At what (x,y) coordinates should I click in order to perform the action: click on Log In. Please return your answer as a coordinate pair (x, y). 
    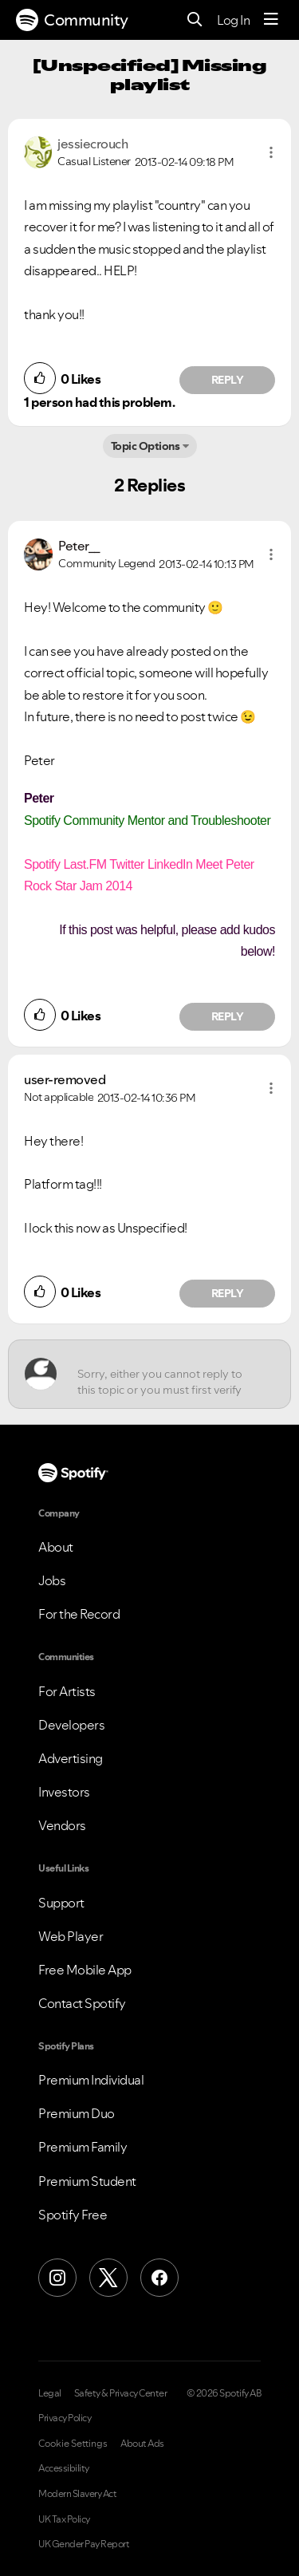
    Looking at the image, I should click on (233, 20).